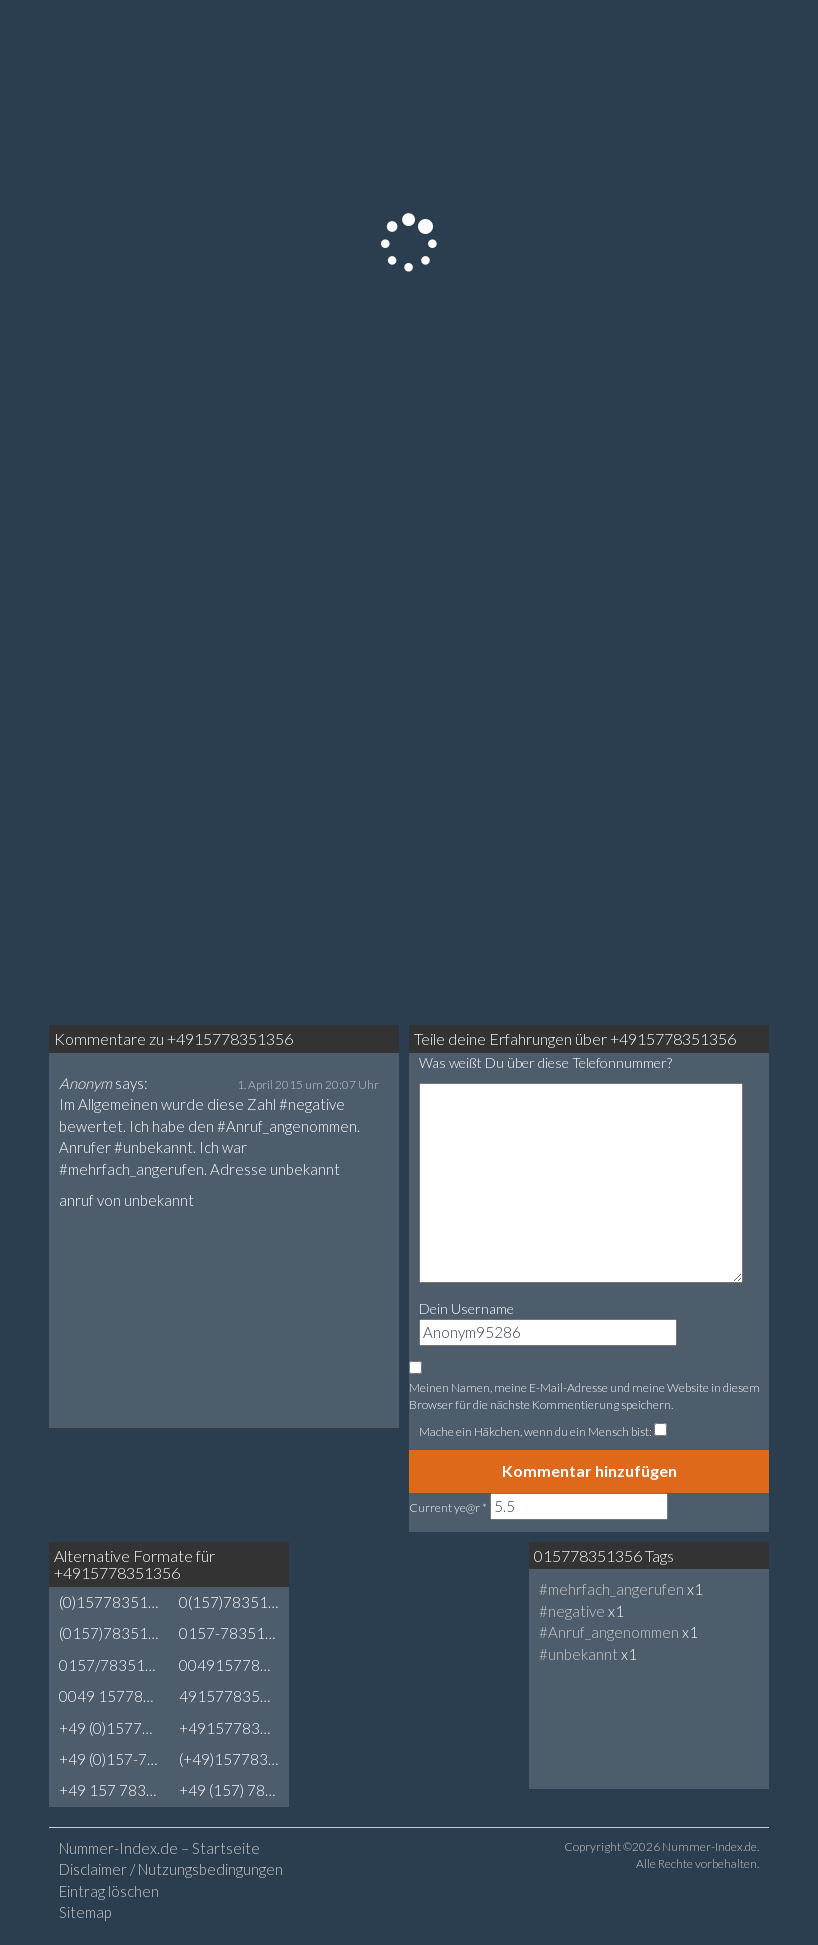  What do you see at coordinates (171, 1869) in the screenshot?
I see `Disclaimer / Nutzungsbedingungen` at bounding box center [171, 1869].